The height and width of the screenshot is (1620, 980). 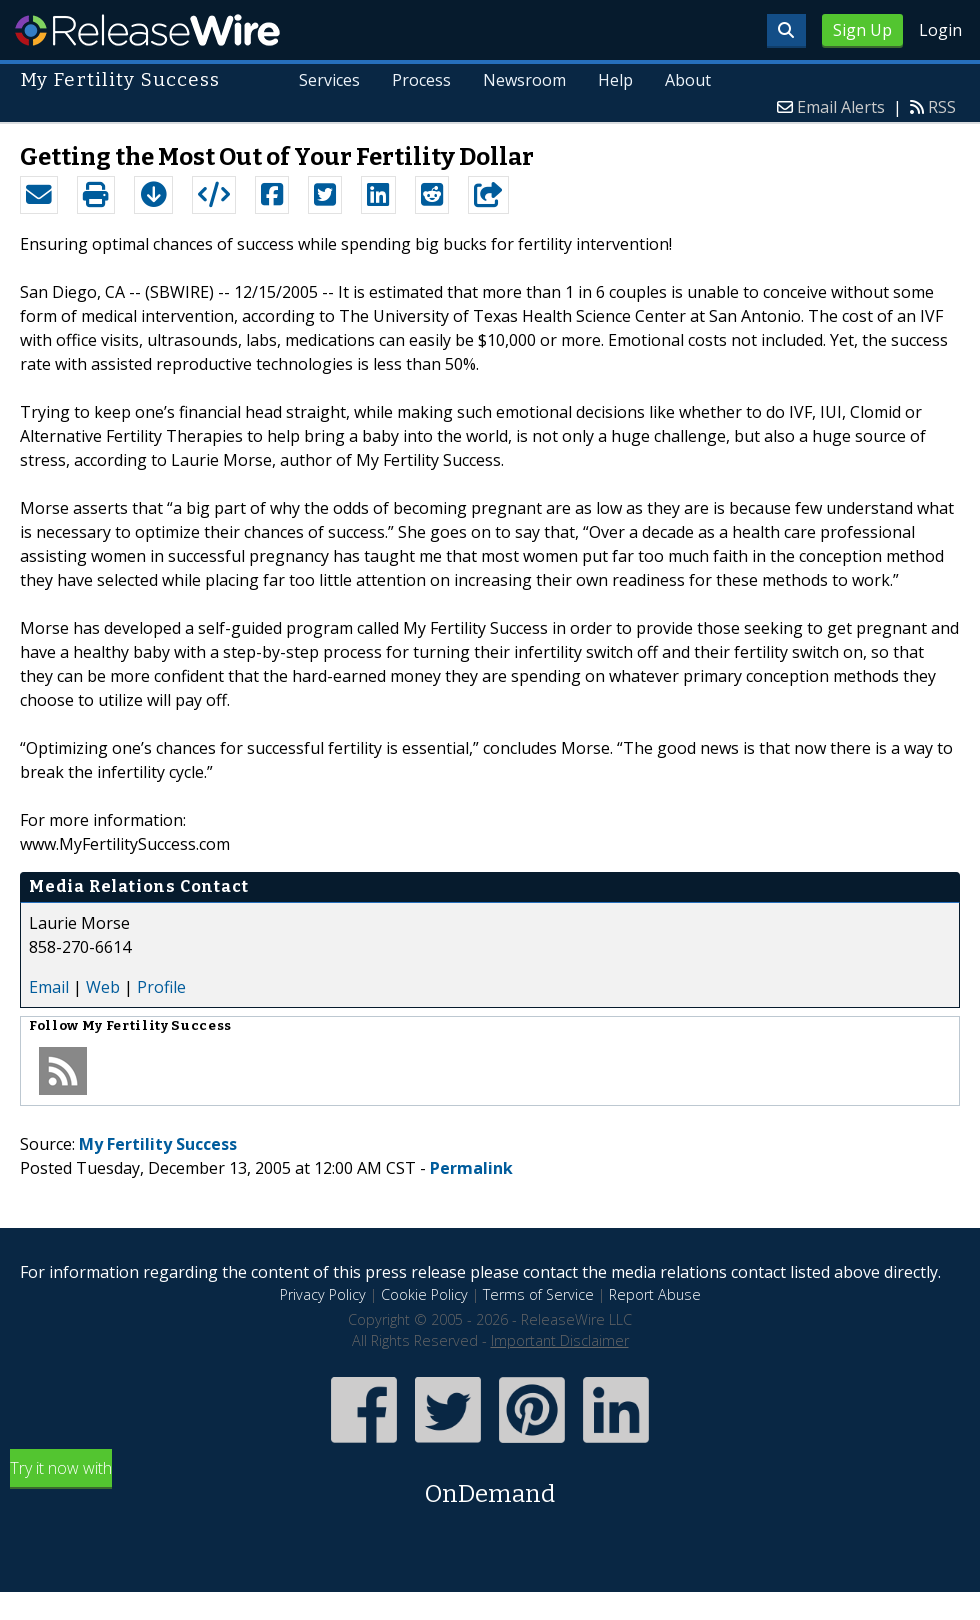 What do you see at coordinates (49, 987) in the screenshot?
I see `Email` at bounding box center [49, 987].